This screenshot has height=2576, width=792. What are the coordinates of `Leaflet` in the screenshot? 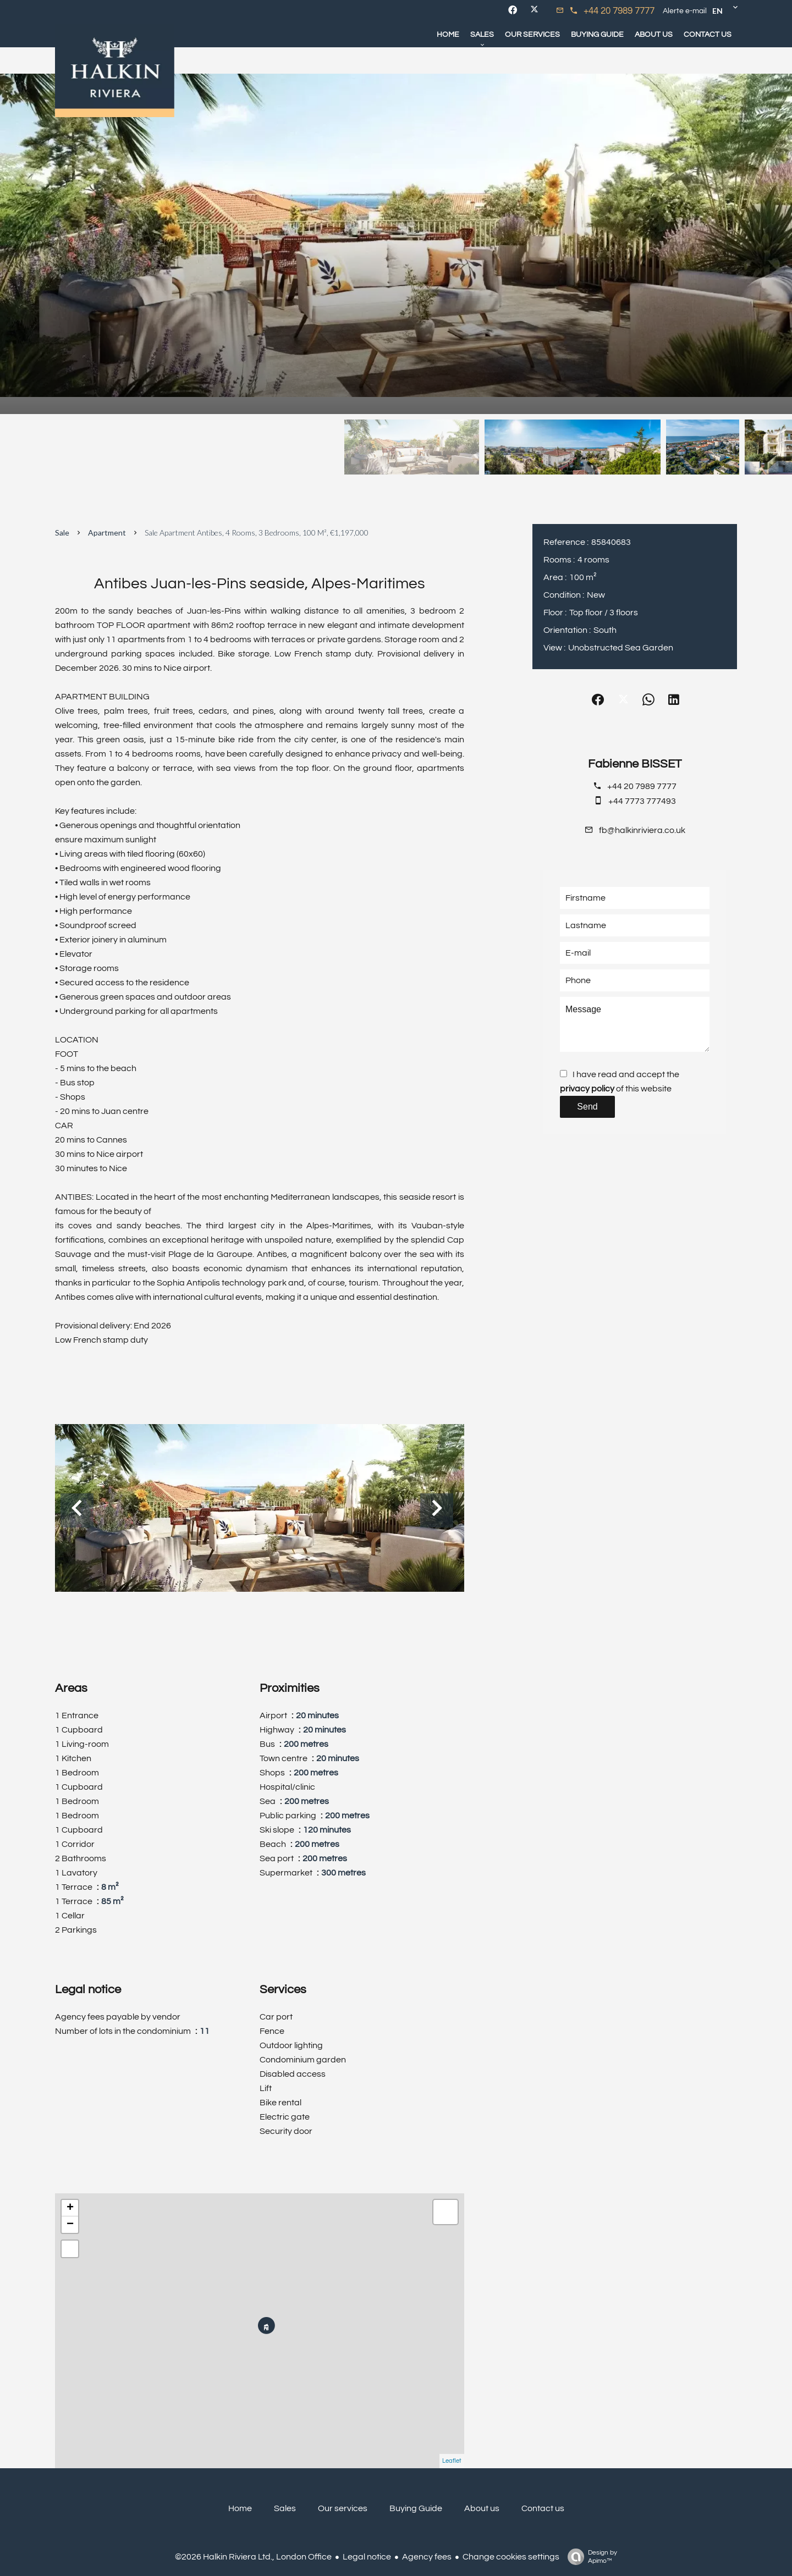 It's located at (451, 2461).